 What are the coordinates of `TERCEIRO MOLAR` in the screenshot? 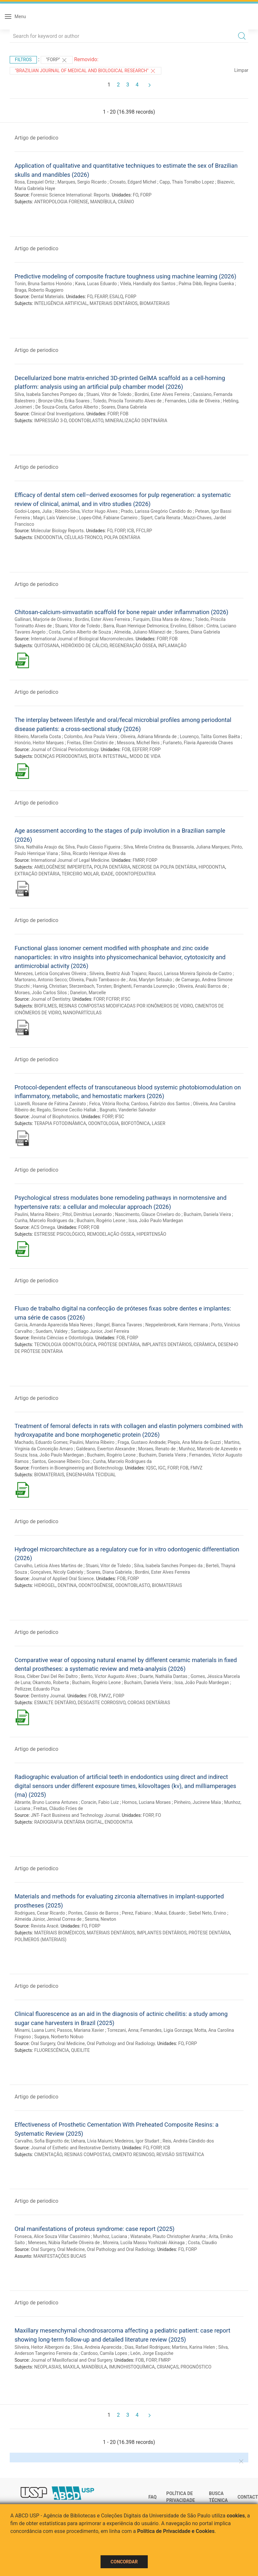 It's located at (80, 873).